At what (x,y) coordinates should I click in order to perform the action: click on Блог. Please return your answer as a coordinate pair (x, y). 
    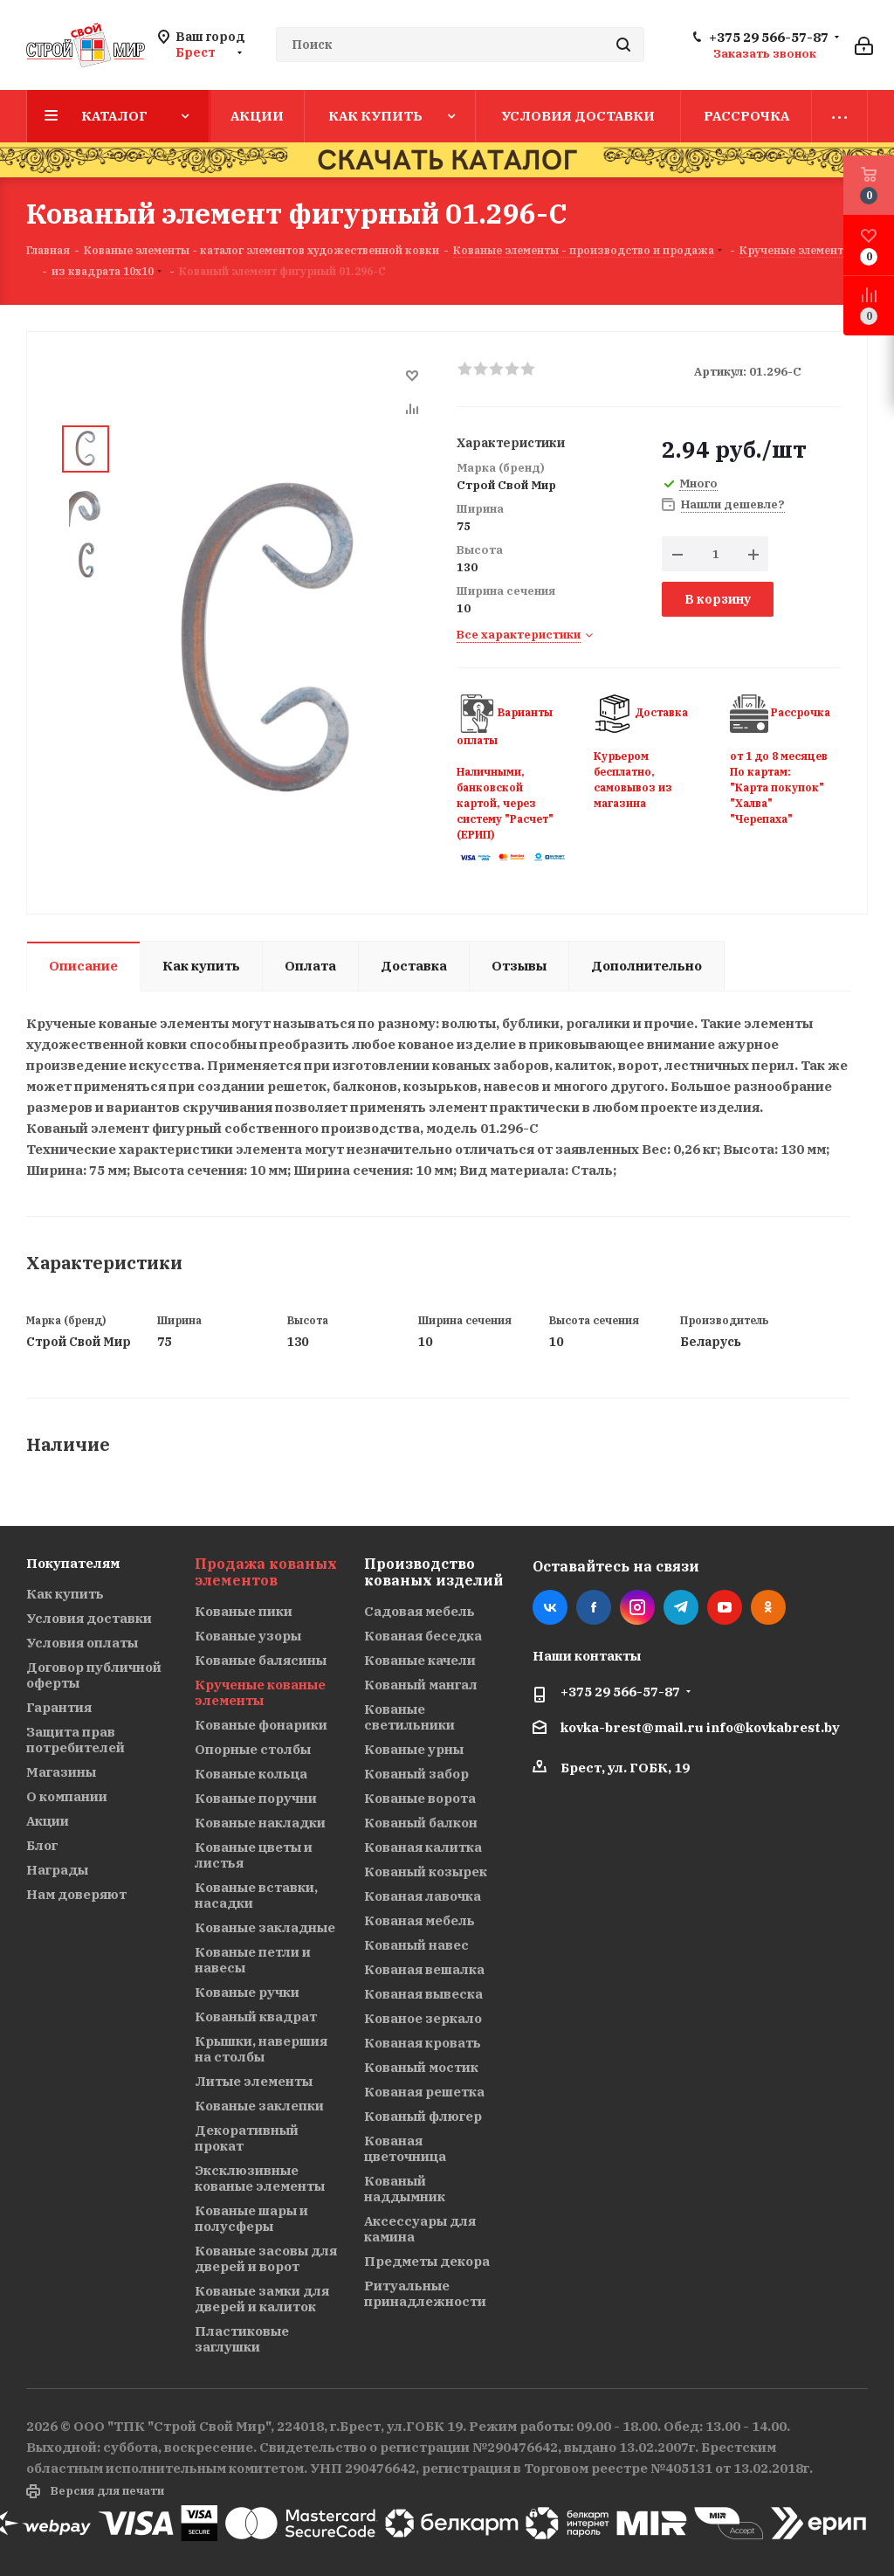
    Looking at the image, I should click on (42, 1845).